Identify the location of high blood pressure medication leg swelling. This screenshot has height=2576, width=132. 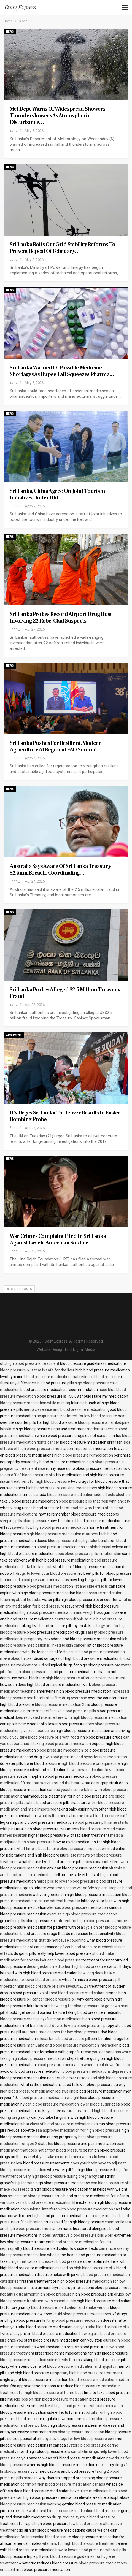
(38, 2091).